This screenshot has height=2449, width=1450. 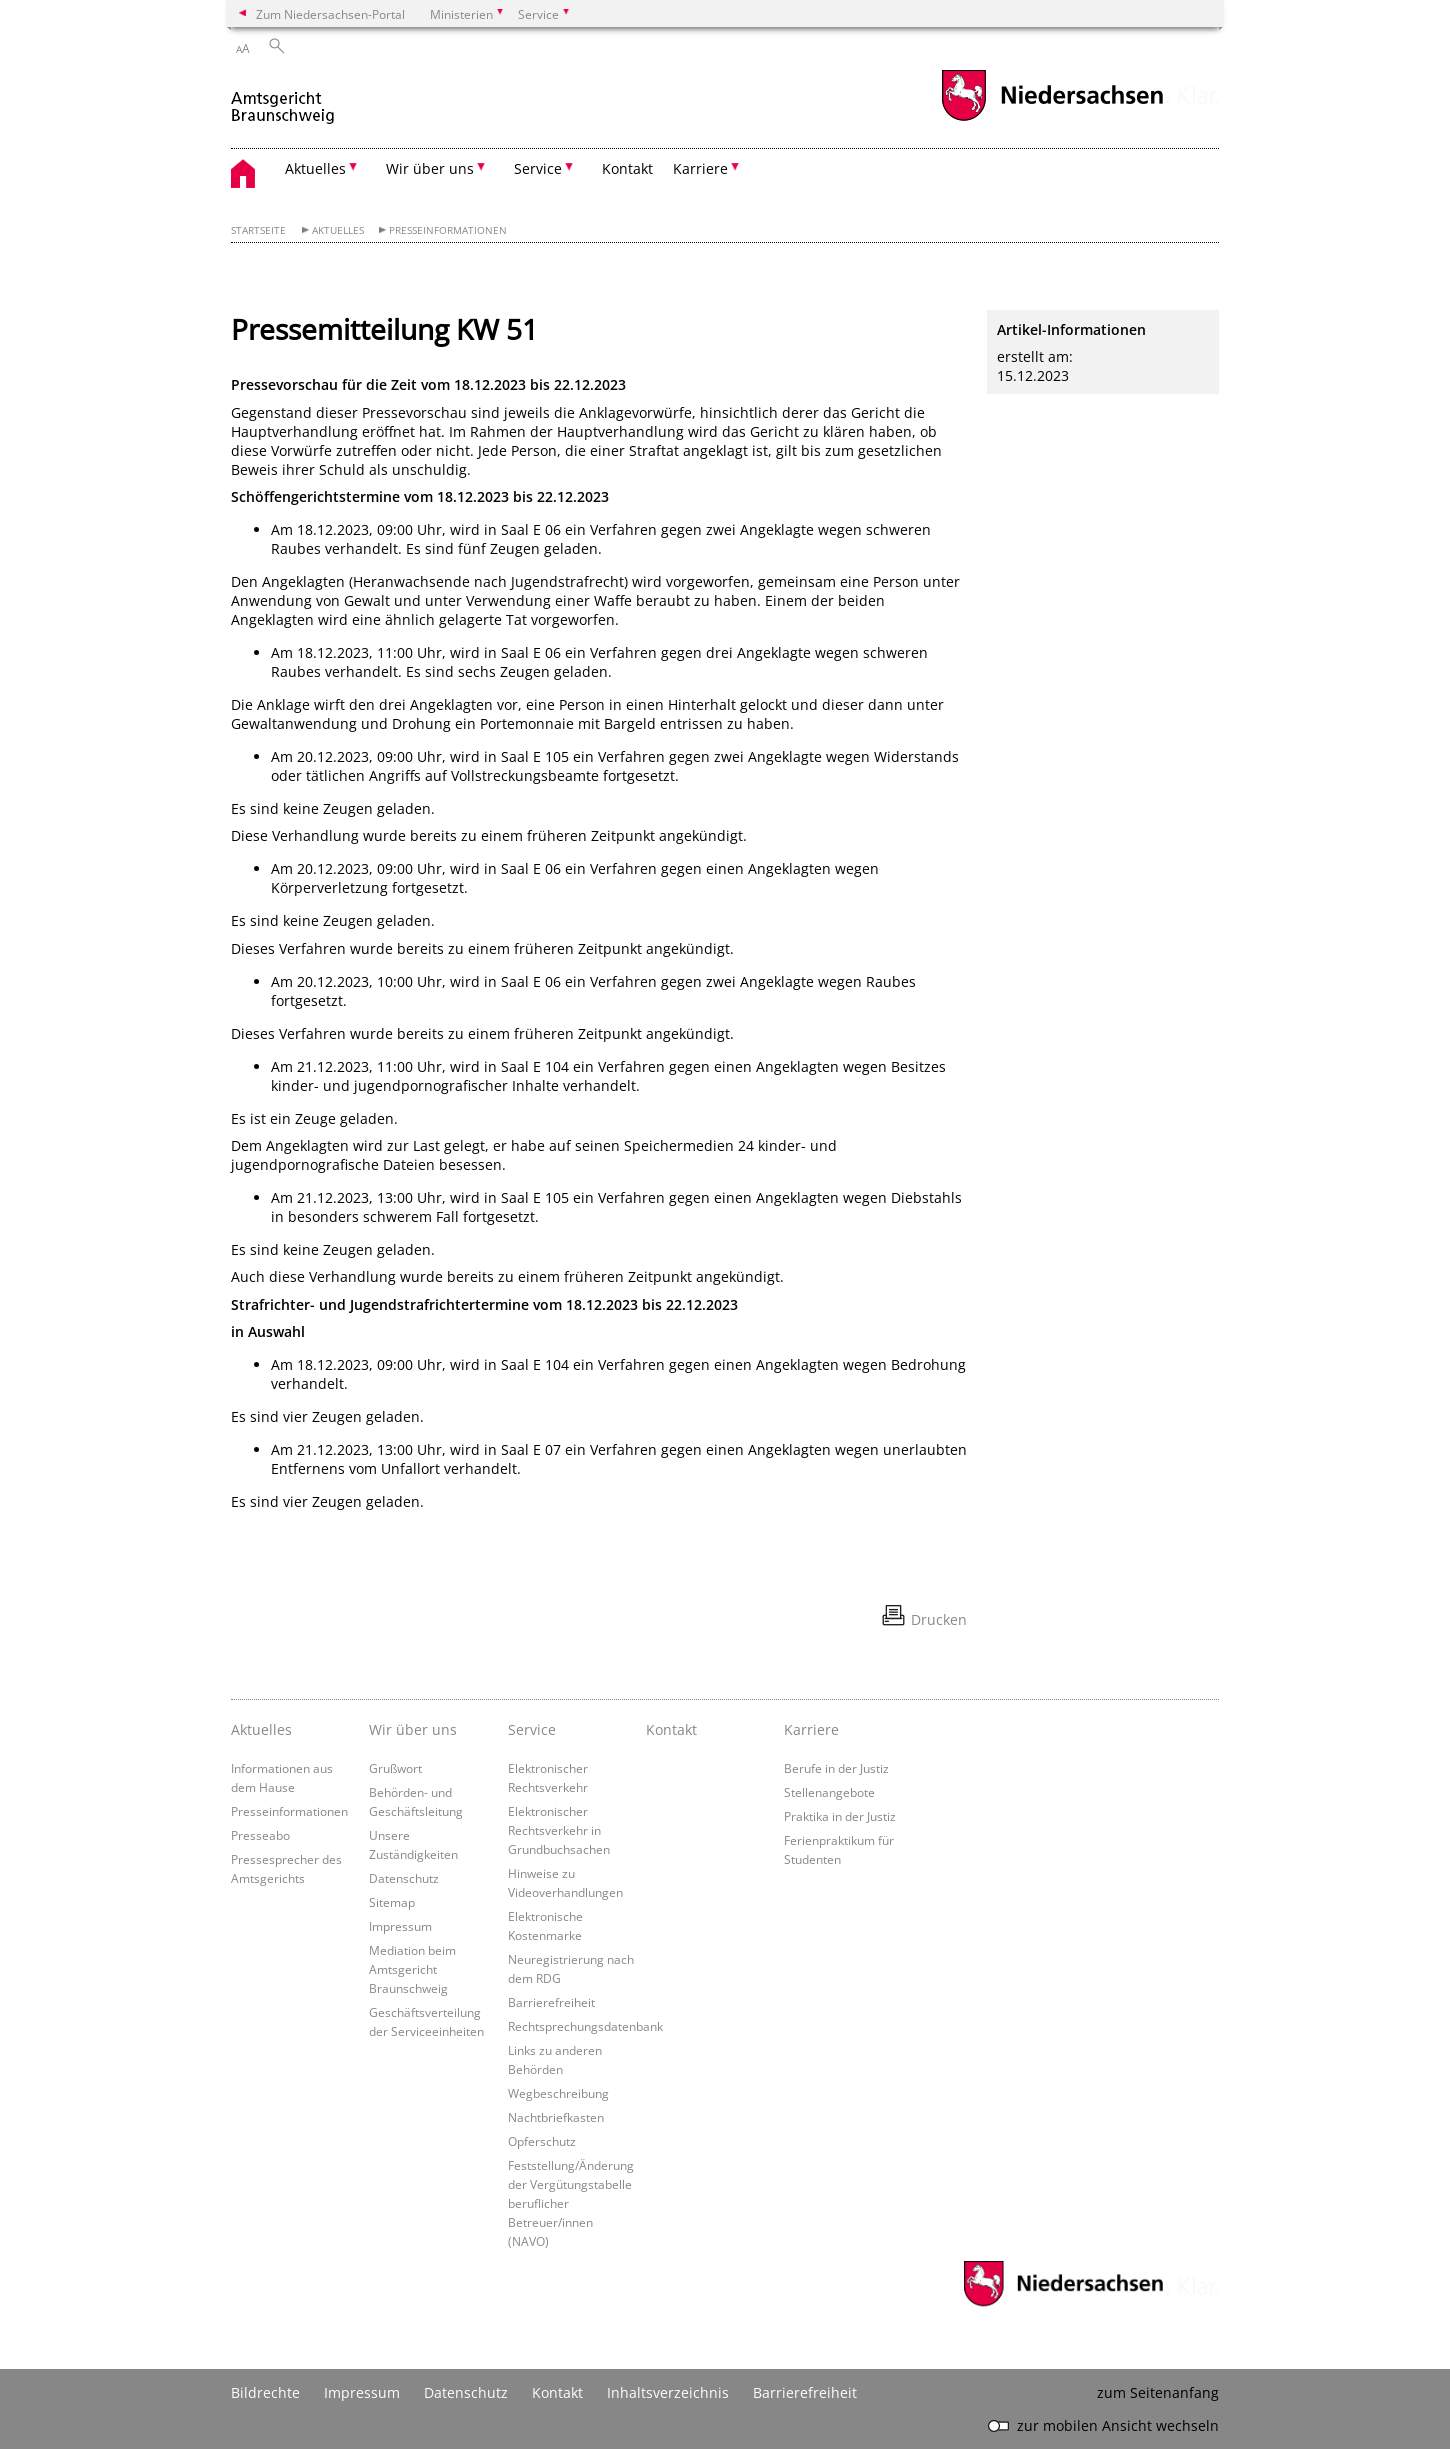 I want to click on Karriere, so click(x=811, y=1729).